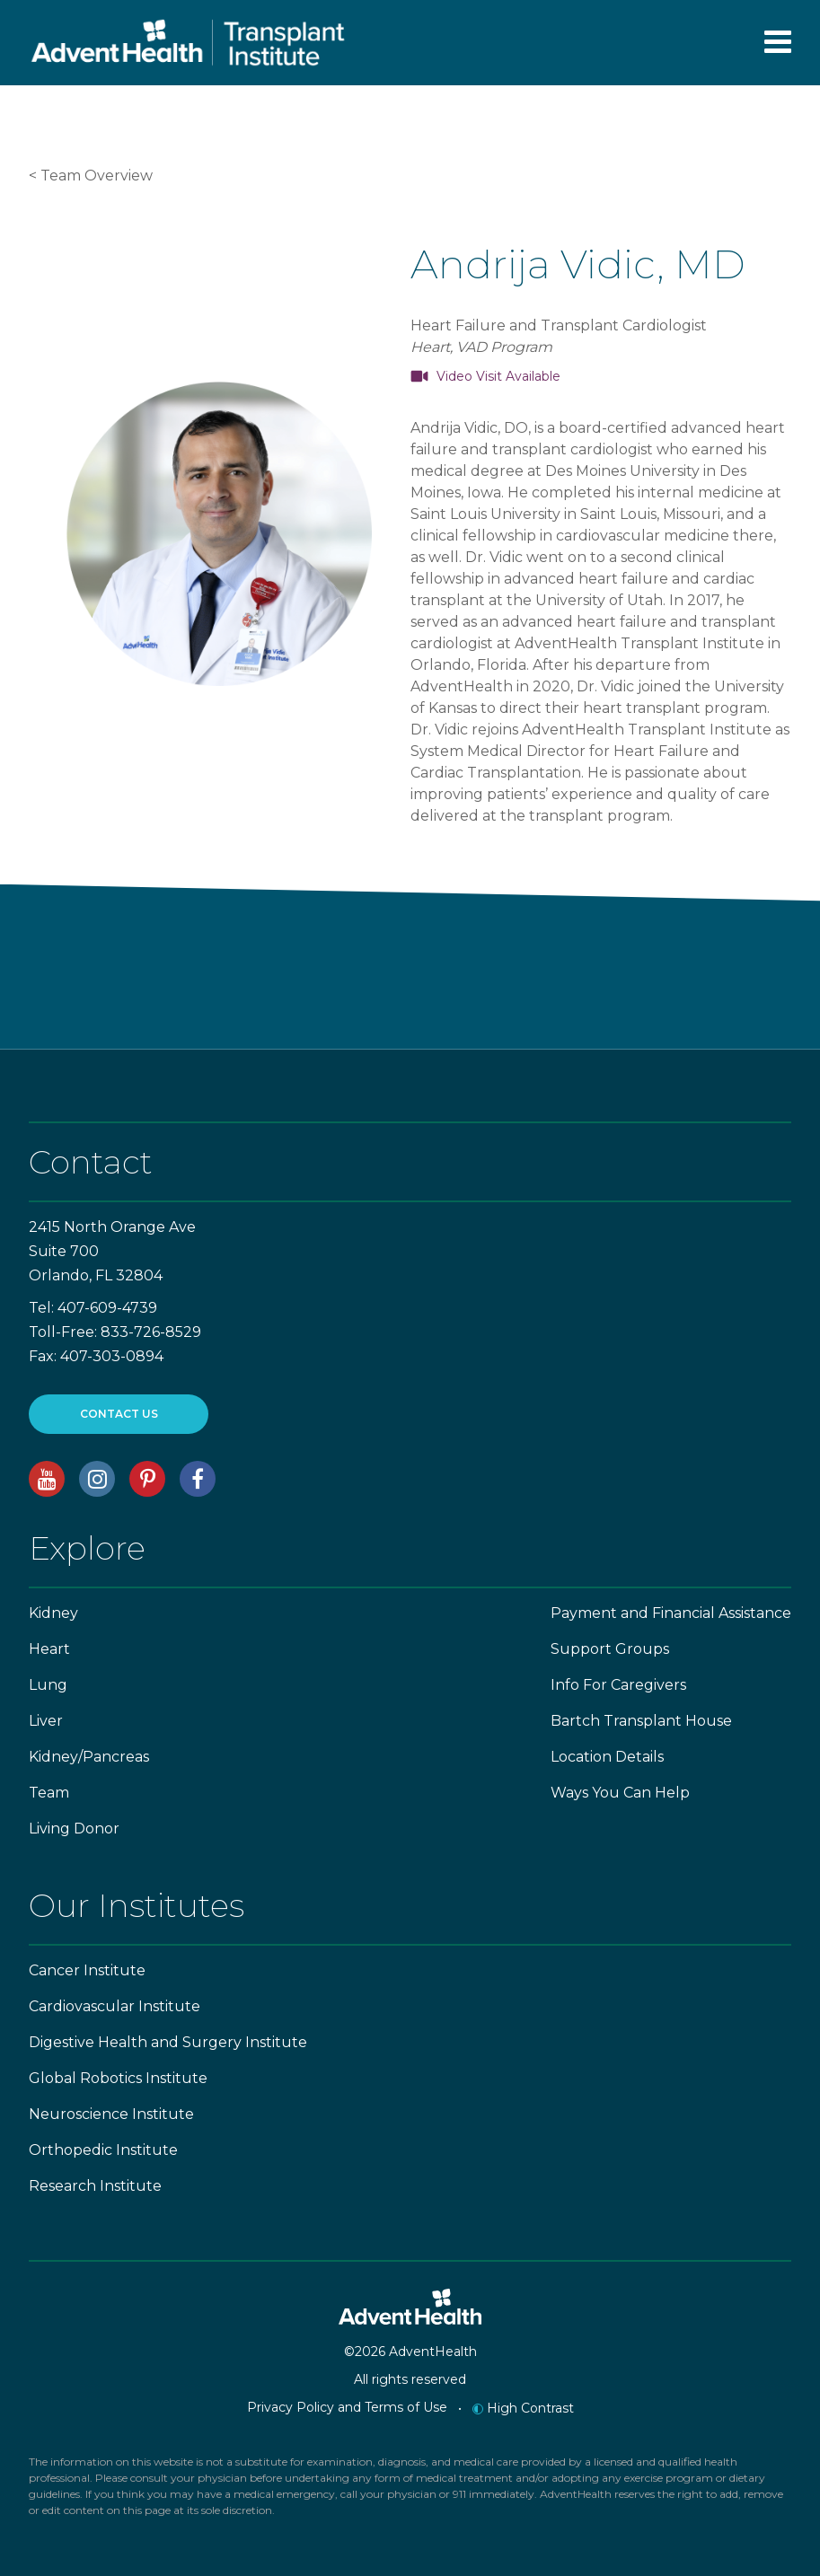 Image resolution: width=820 pixels, height=2576 pixels. Describe the element at coordinates (96, 1356) in the screenshot. I see `Fax: 407-303-0894` at that location.